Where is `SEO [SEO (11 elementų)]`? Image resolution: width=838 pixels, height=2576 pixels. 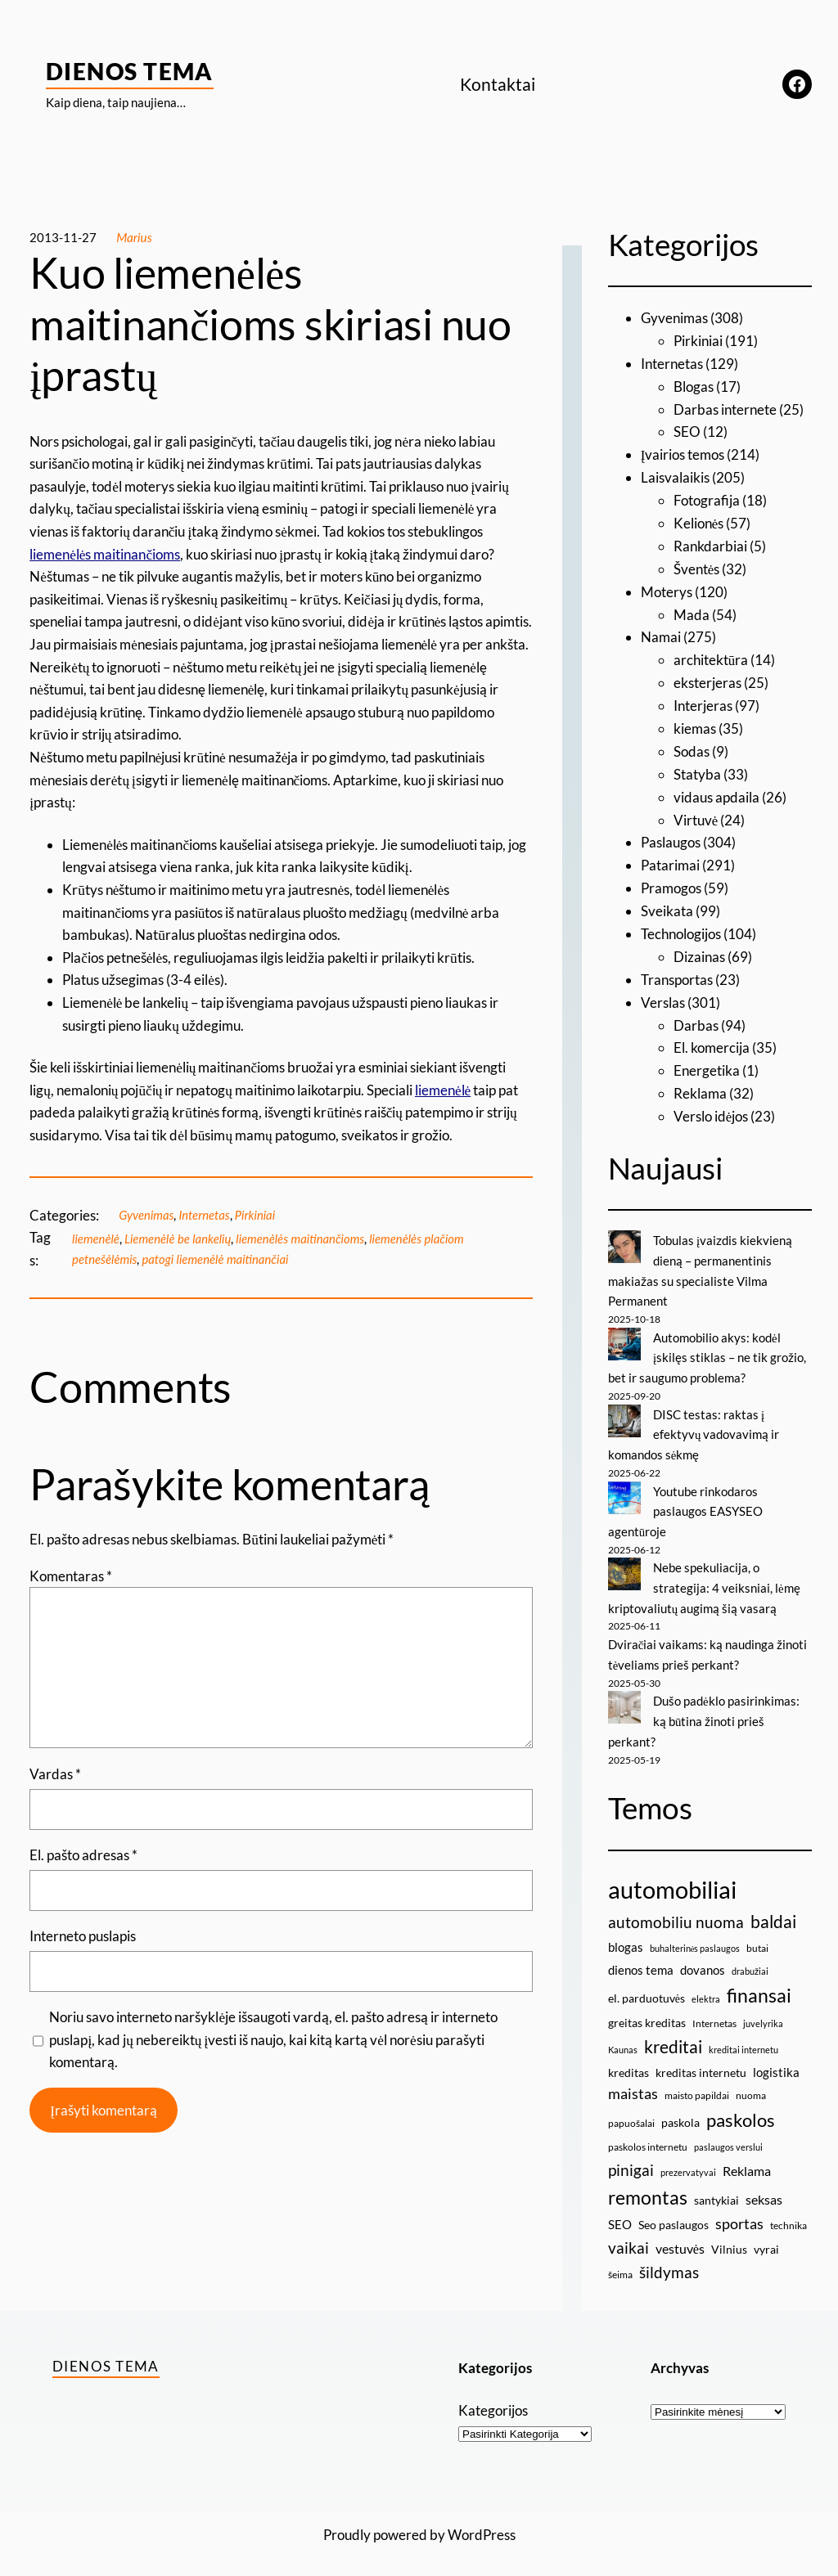 SEO [SEO (11 elementų)] is located at coordinates (620, 2210).